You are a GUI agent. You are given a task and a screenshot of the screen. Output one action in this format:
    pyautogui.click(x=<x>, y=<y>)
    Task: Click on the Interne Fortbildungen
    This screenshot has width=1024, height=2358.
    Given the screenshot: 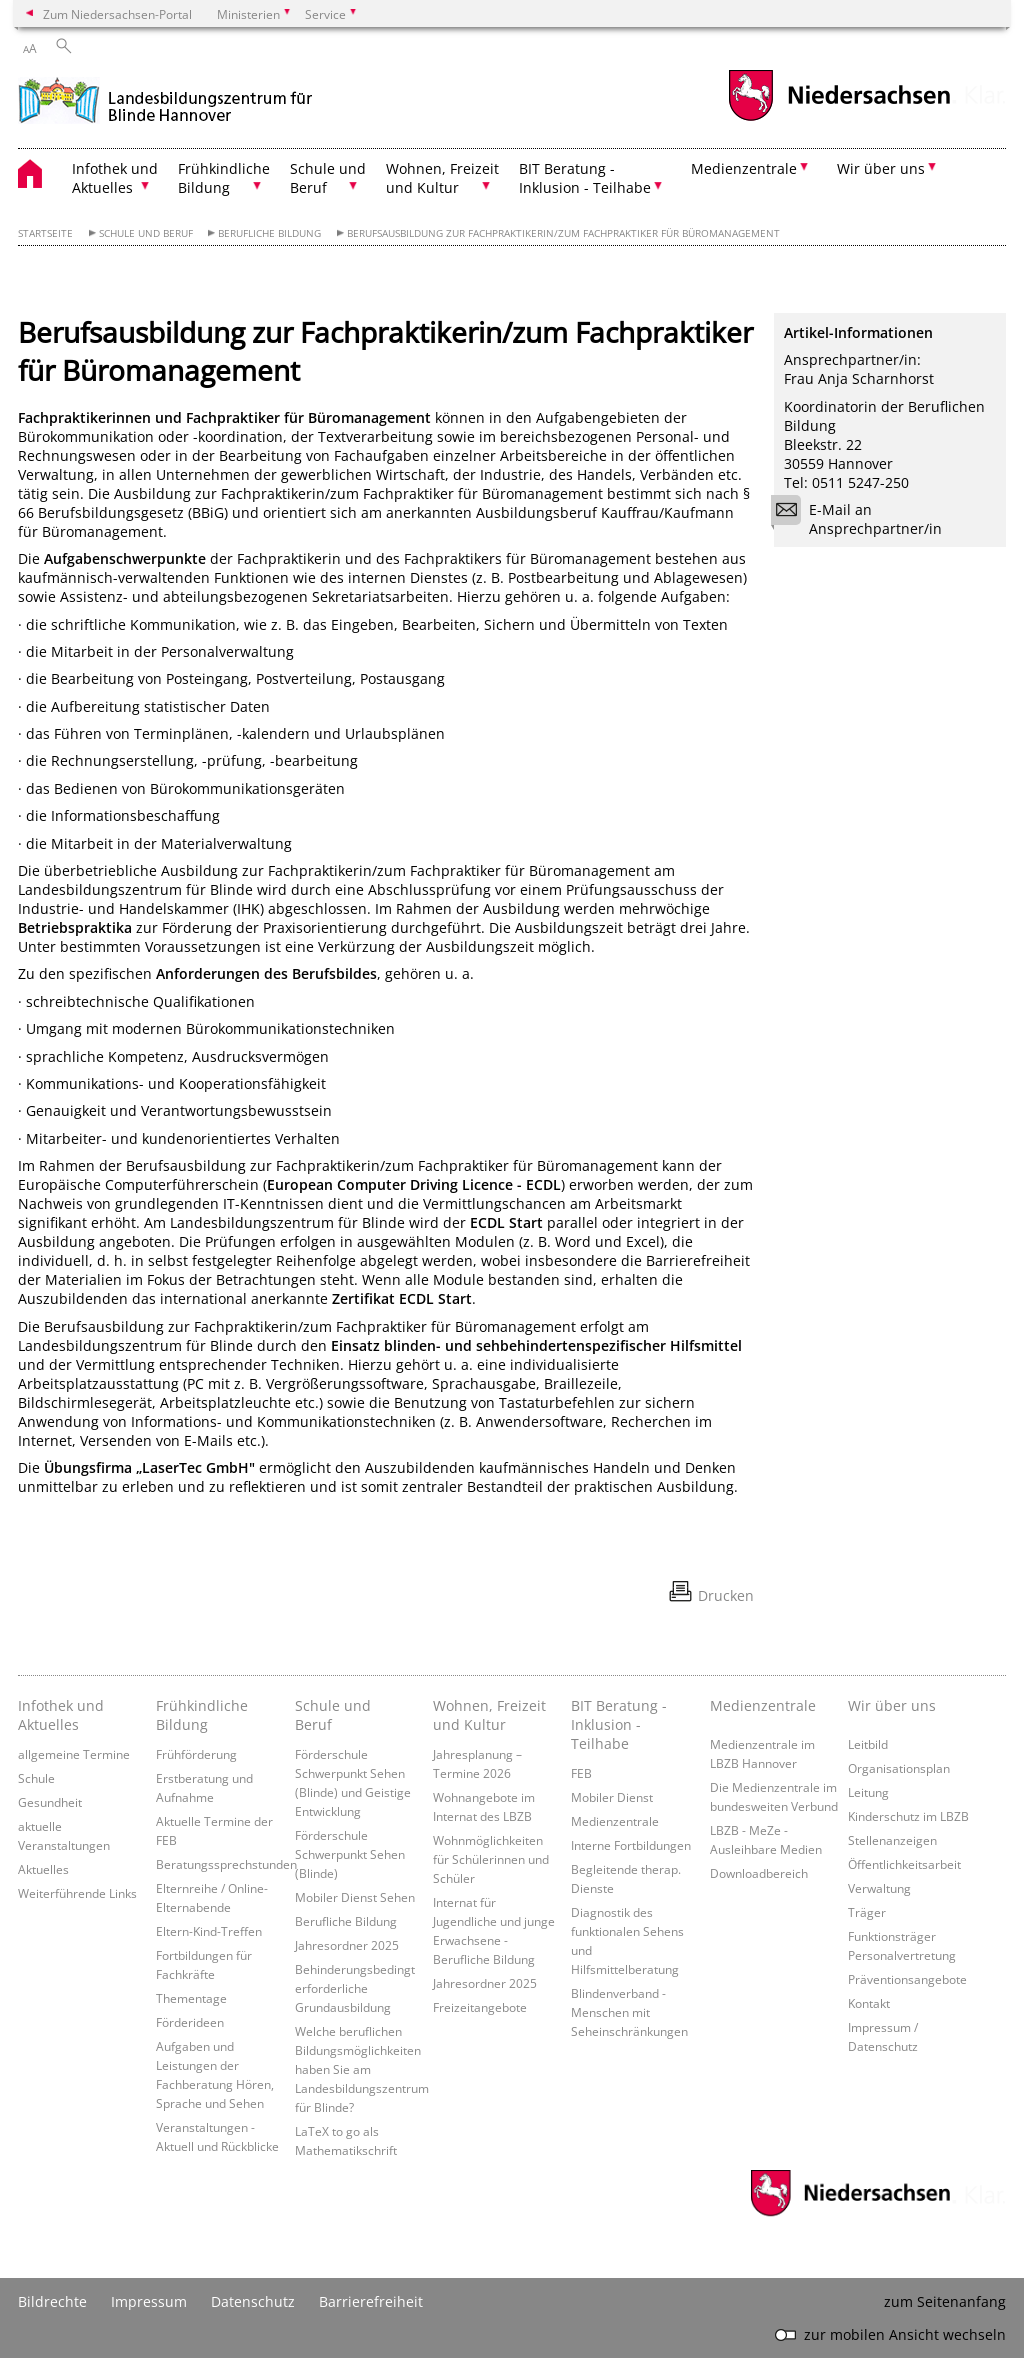 What is the action you would take?
    pyautogui.click(x=631, y=1845)
    